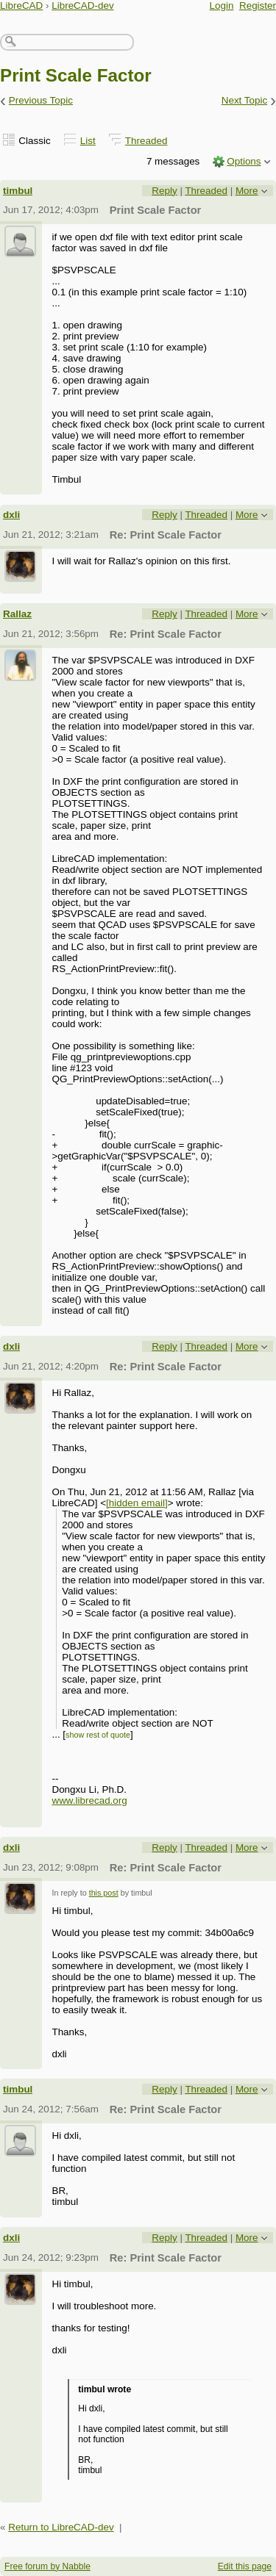  I want to click on Return to LibreCAD-dev, so click(60, 2527).